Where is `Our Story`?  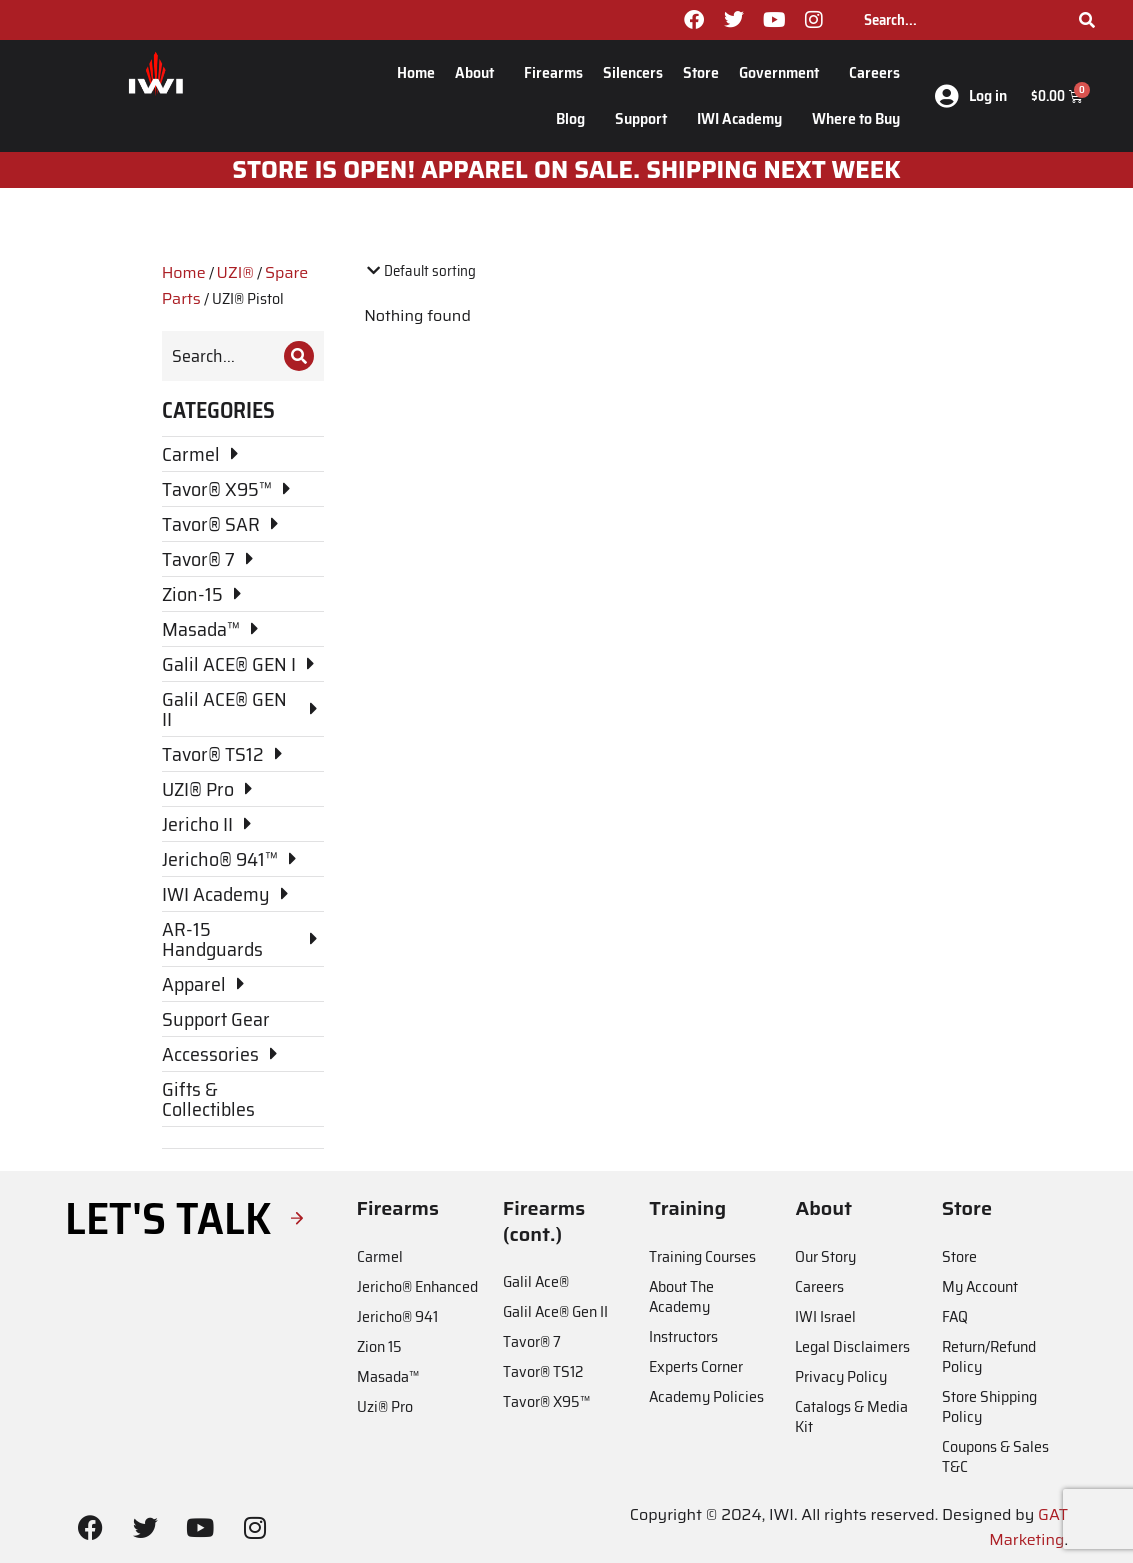
Our Story is located at coordinates (825, 1256).